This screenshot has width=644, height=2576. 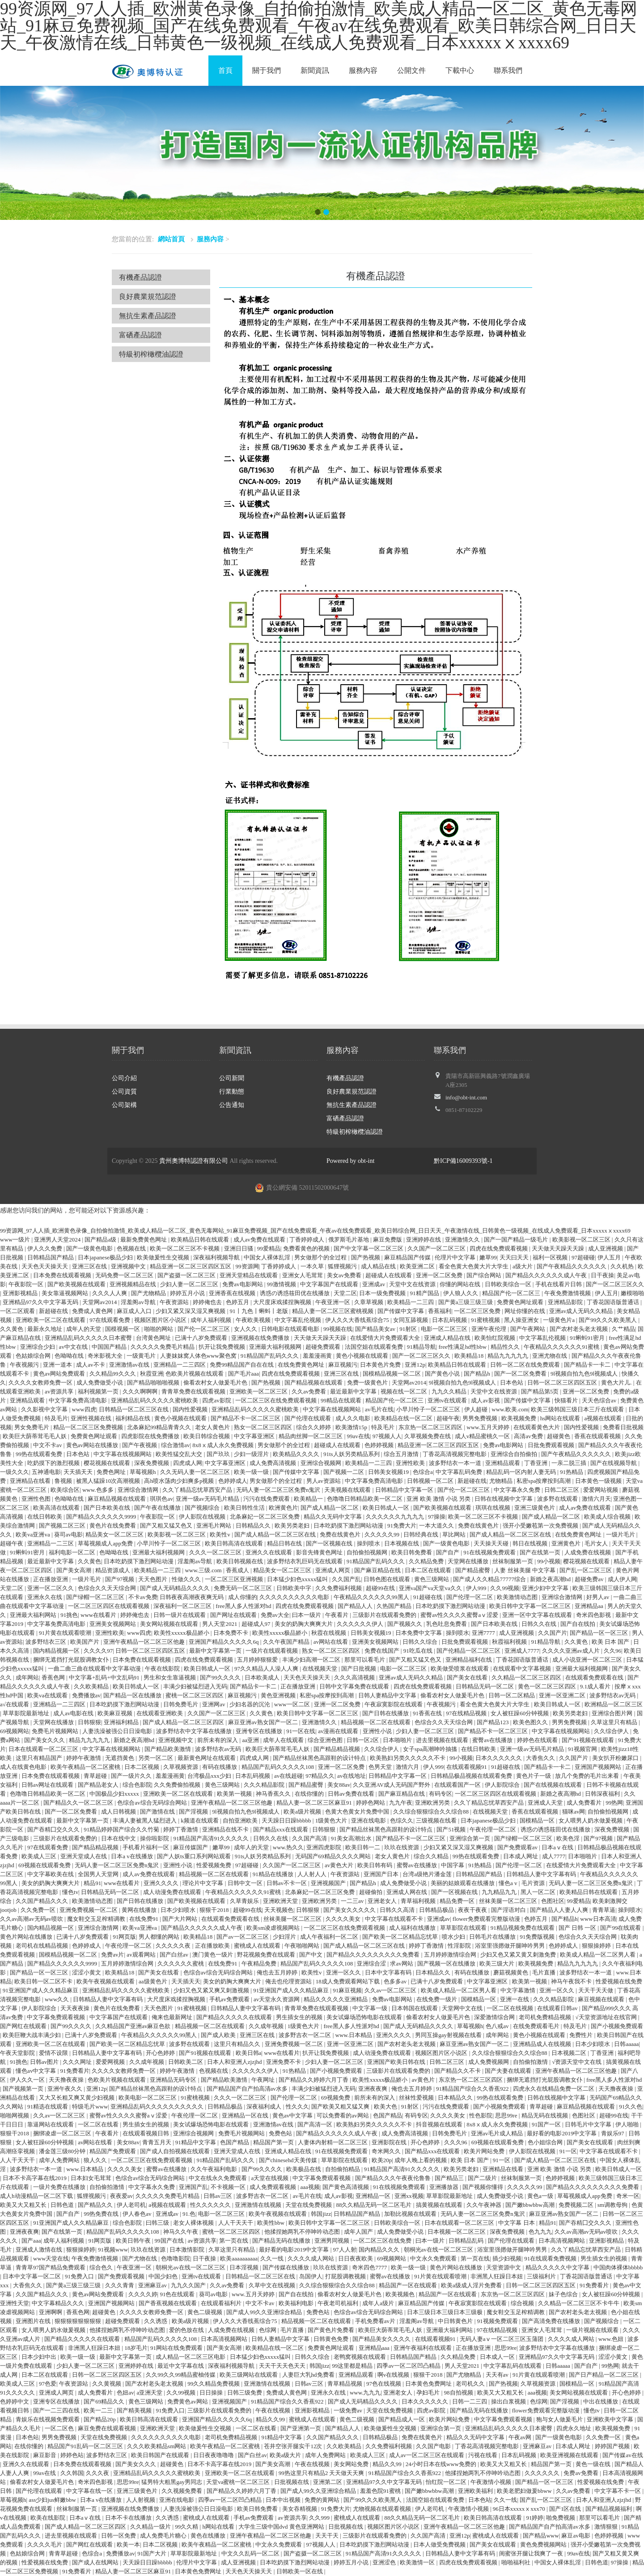 I want to click on 嫩草99, so click(x=488, y=1257).